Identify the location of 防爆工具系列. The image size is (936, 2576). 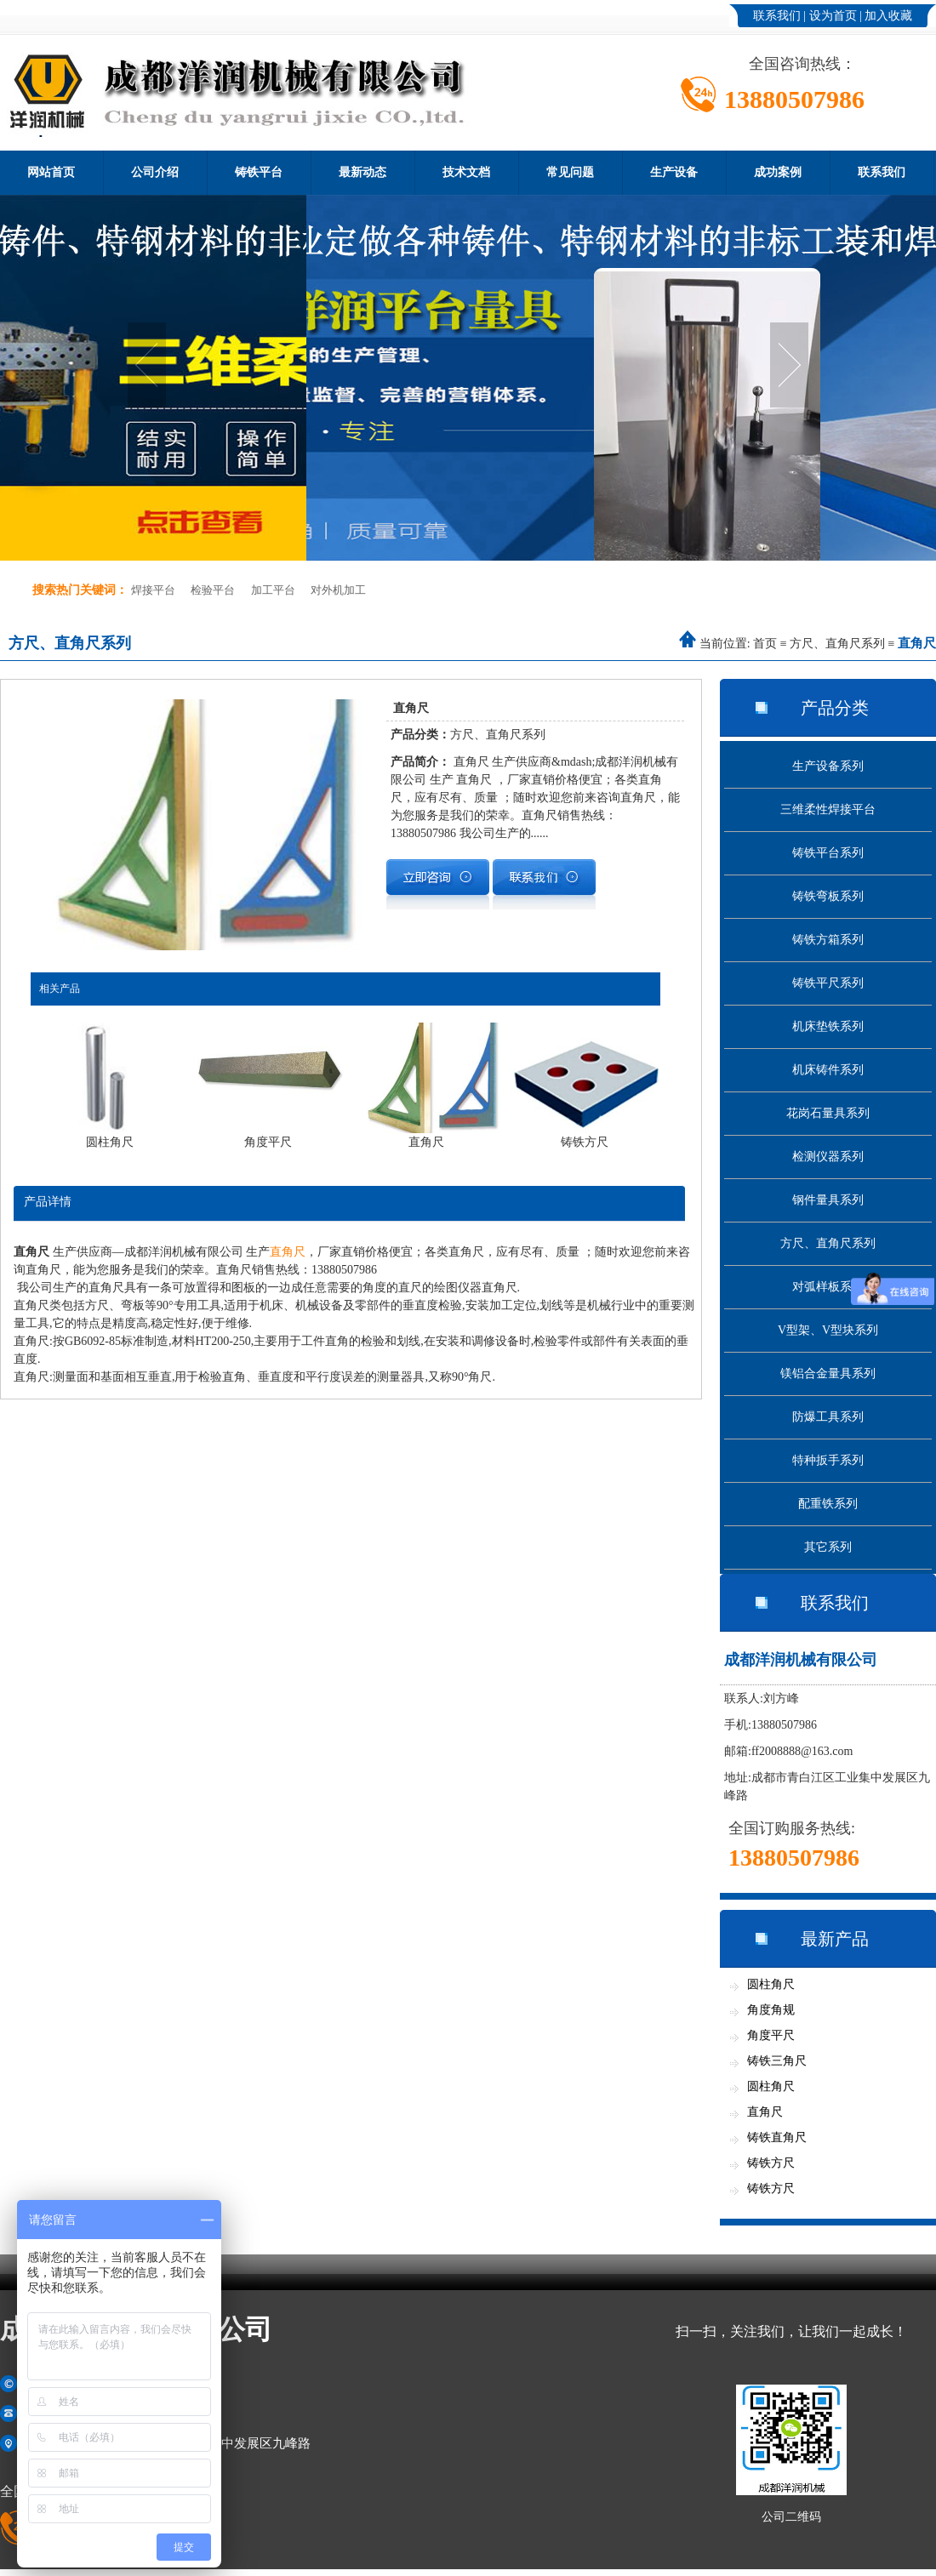
(828, 1417).